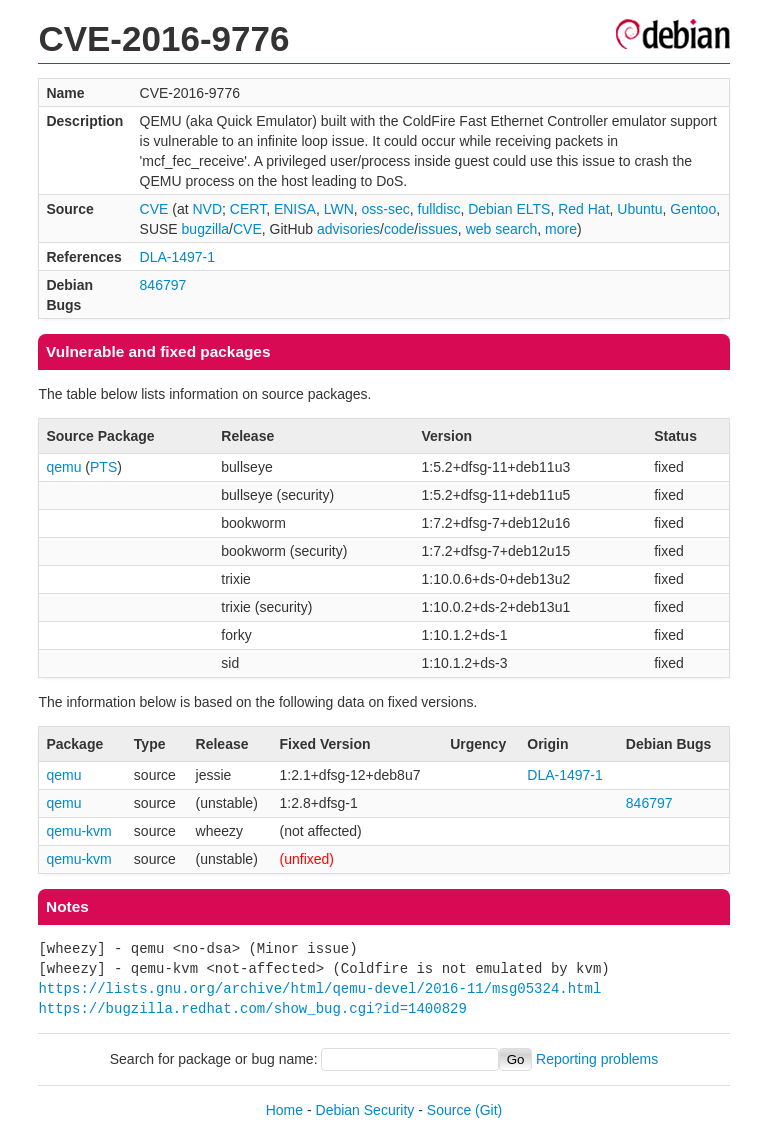  What do you see at coordinates (639, 209) in the screenshot?
I see `Ubuntu` at bounding box center [639, 209].